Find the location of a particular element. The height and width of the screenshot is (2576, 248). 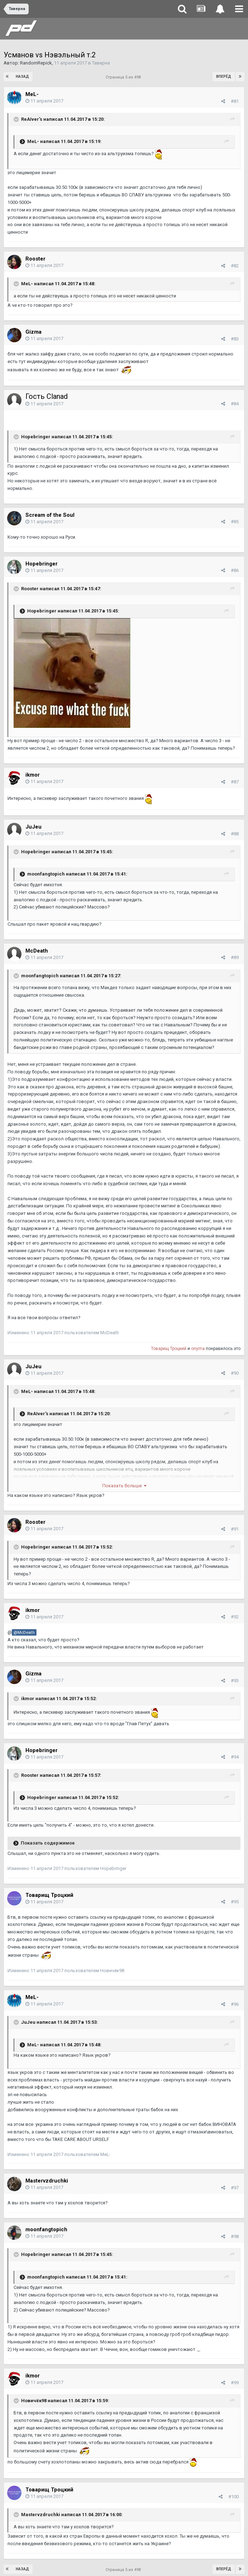

Страница 5 из 498 is located at coordinates (124, 77).